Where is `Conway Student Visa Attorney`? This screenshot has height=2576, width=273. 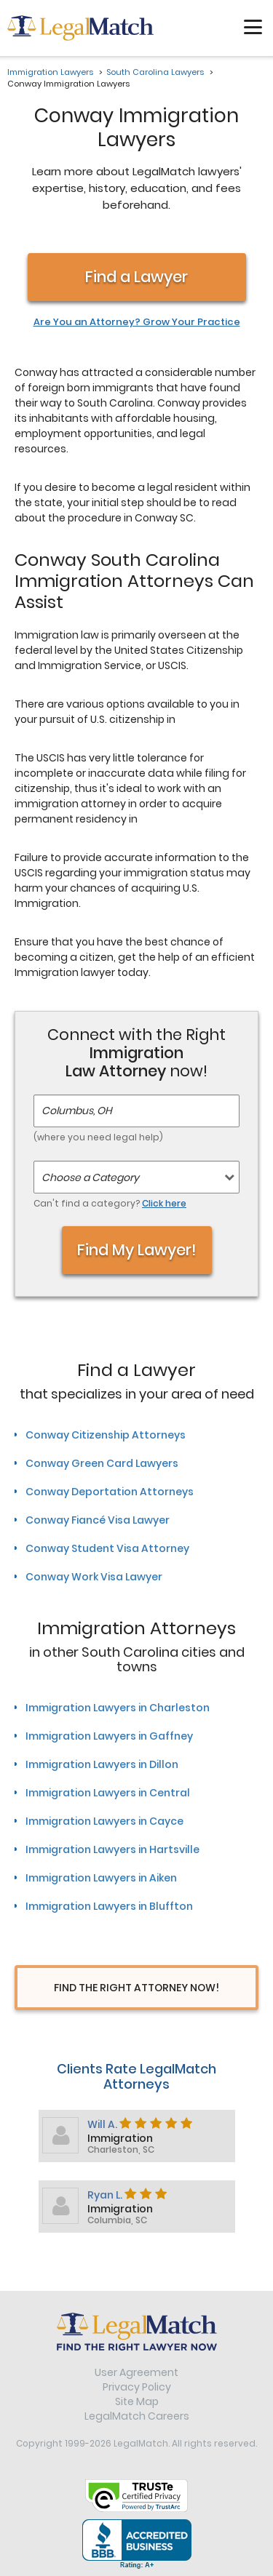 Conway Student Visa Attorney is located at coordinates (107, 1548).